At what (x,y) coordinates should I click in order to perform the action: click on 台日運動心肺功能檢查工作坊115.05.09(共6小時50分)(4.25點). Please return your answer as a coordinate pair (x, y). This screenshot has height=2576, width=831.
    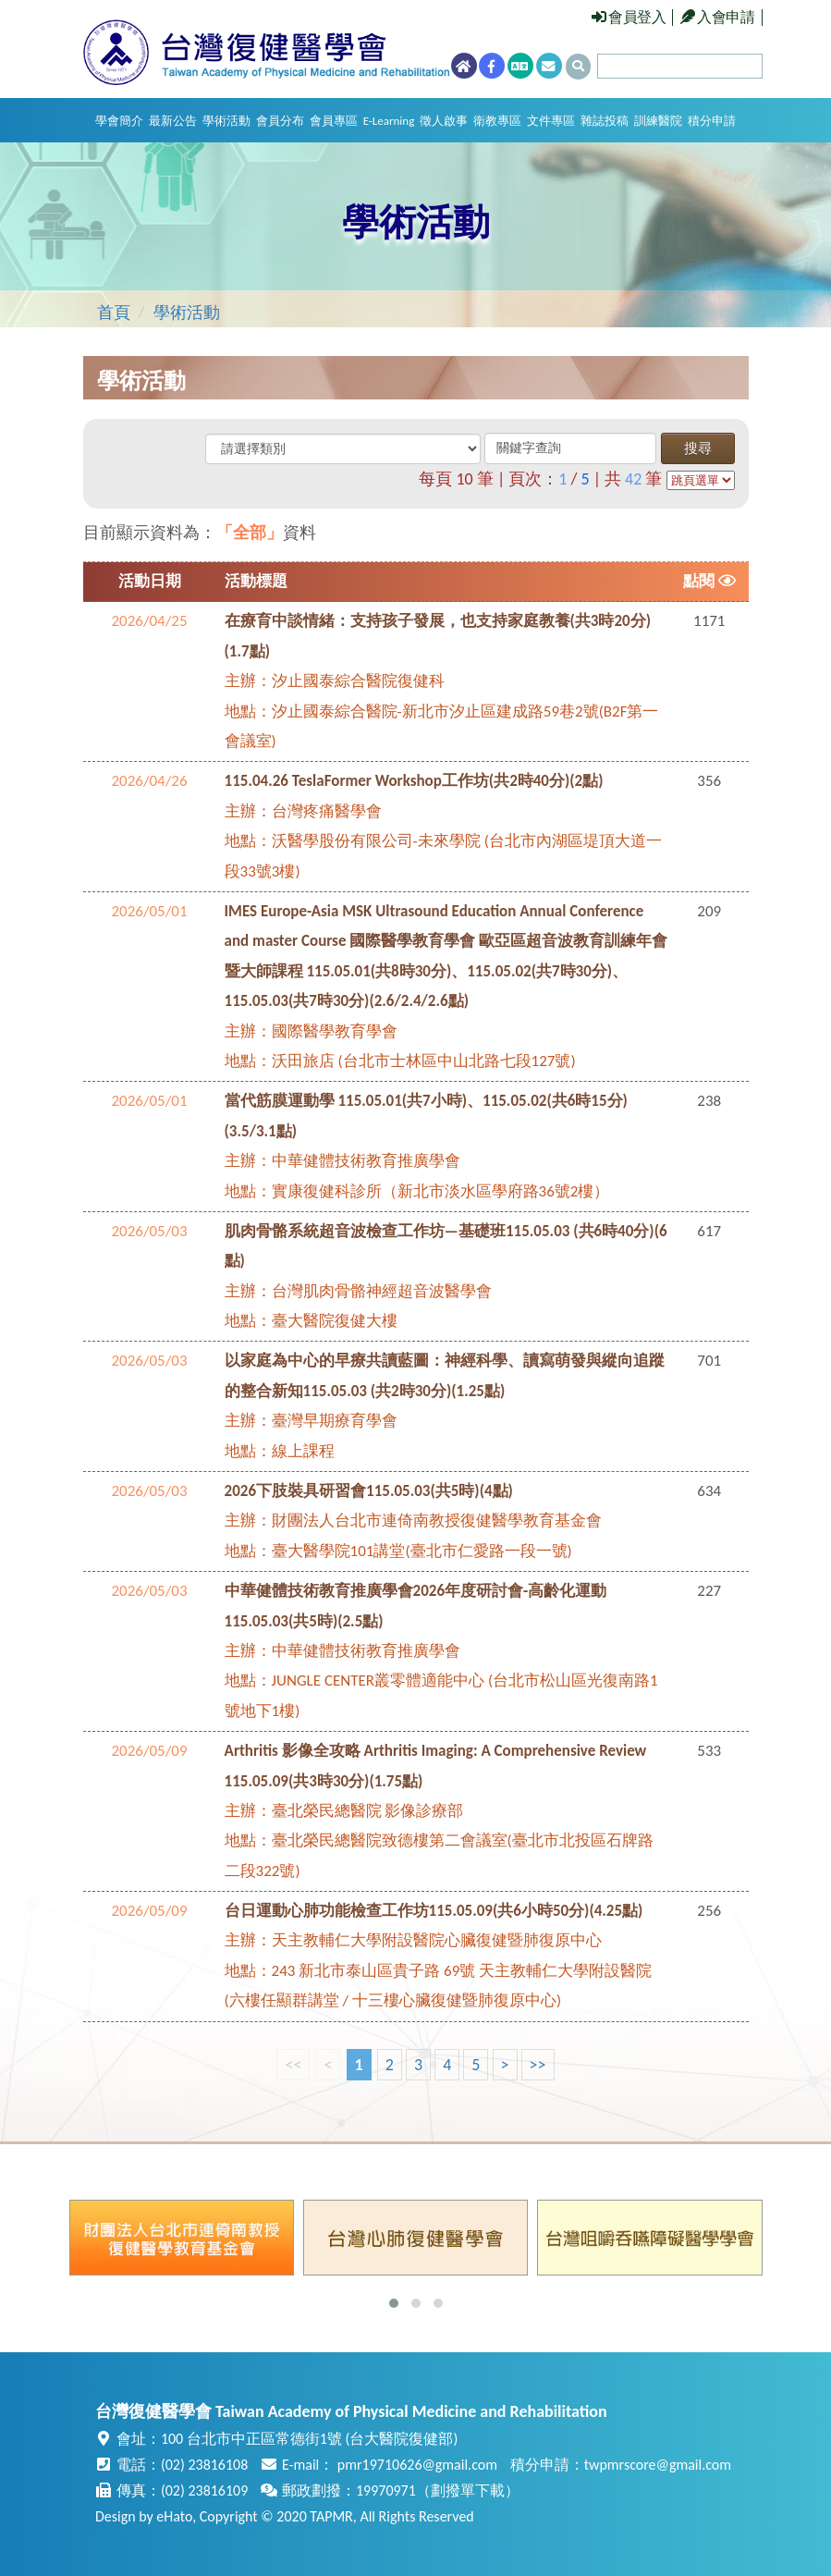
    Looking at the image, I should click on (434, 1910).